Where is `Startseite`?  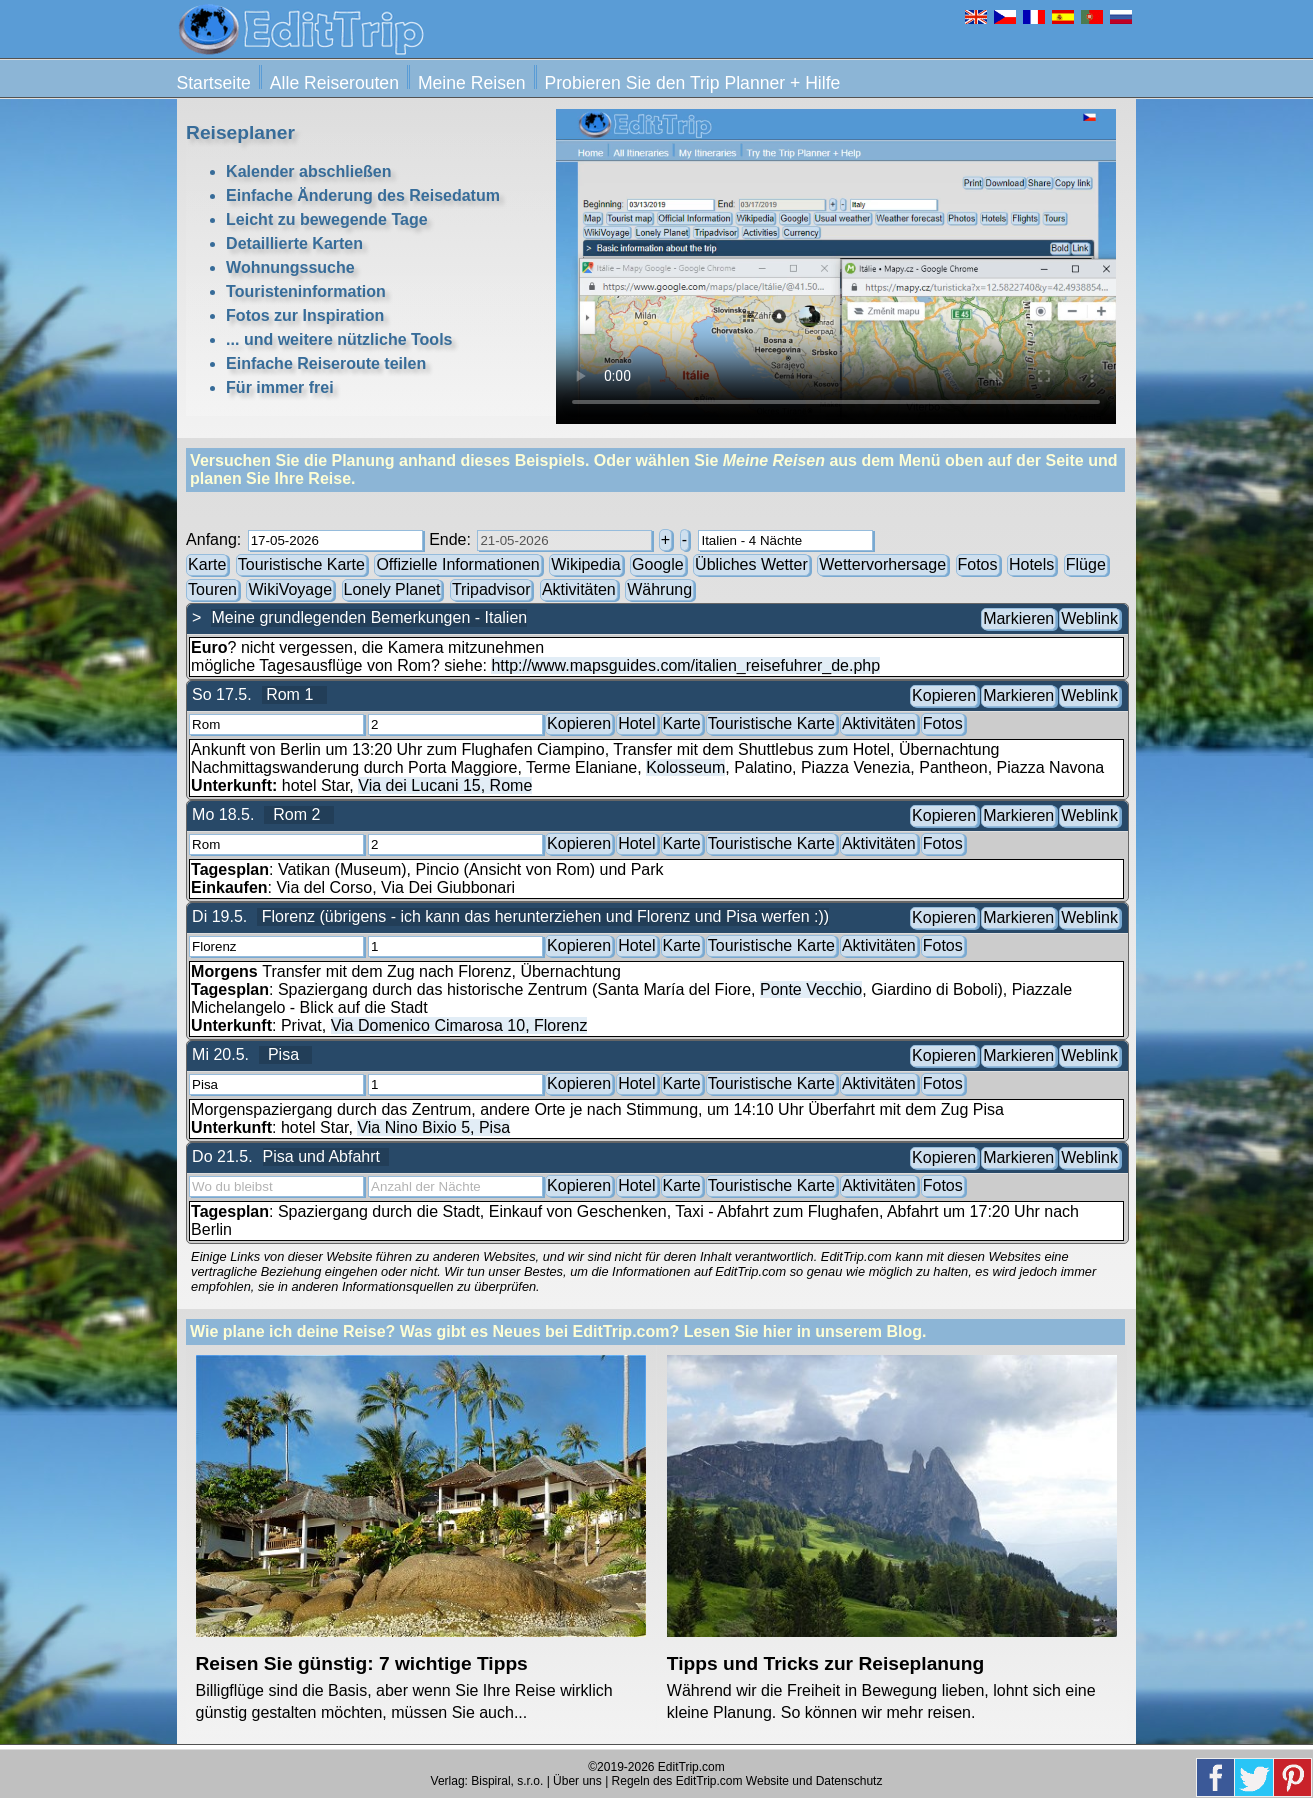 Startseite is located at coordinates (214, 83).